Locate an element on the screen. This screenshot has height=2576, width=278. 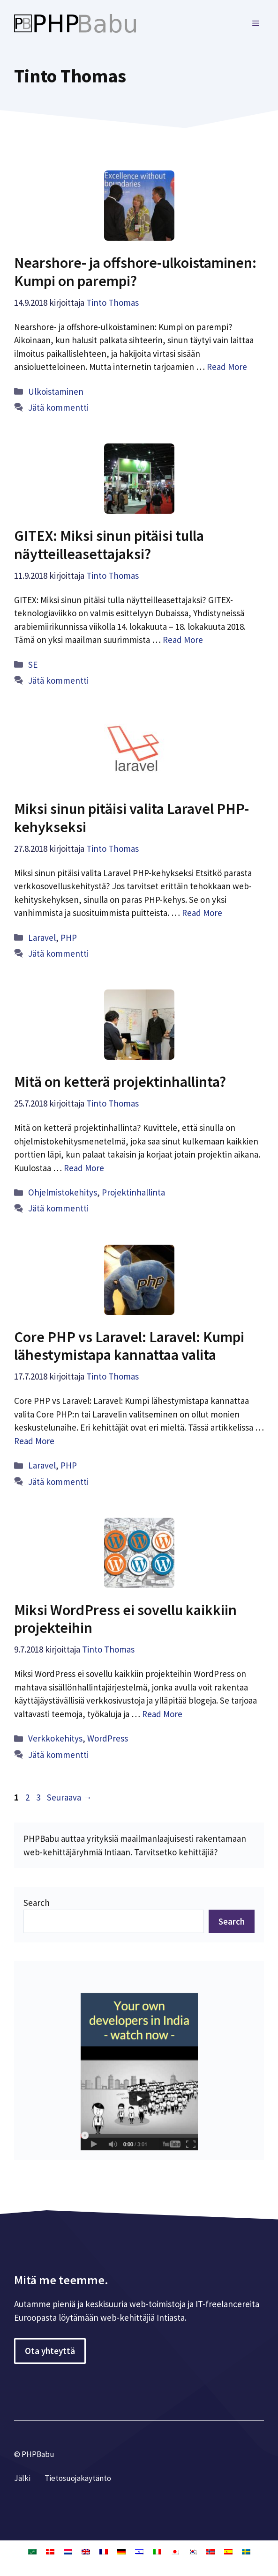
Laravel is located at coordinates (42, 937).